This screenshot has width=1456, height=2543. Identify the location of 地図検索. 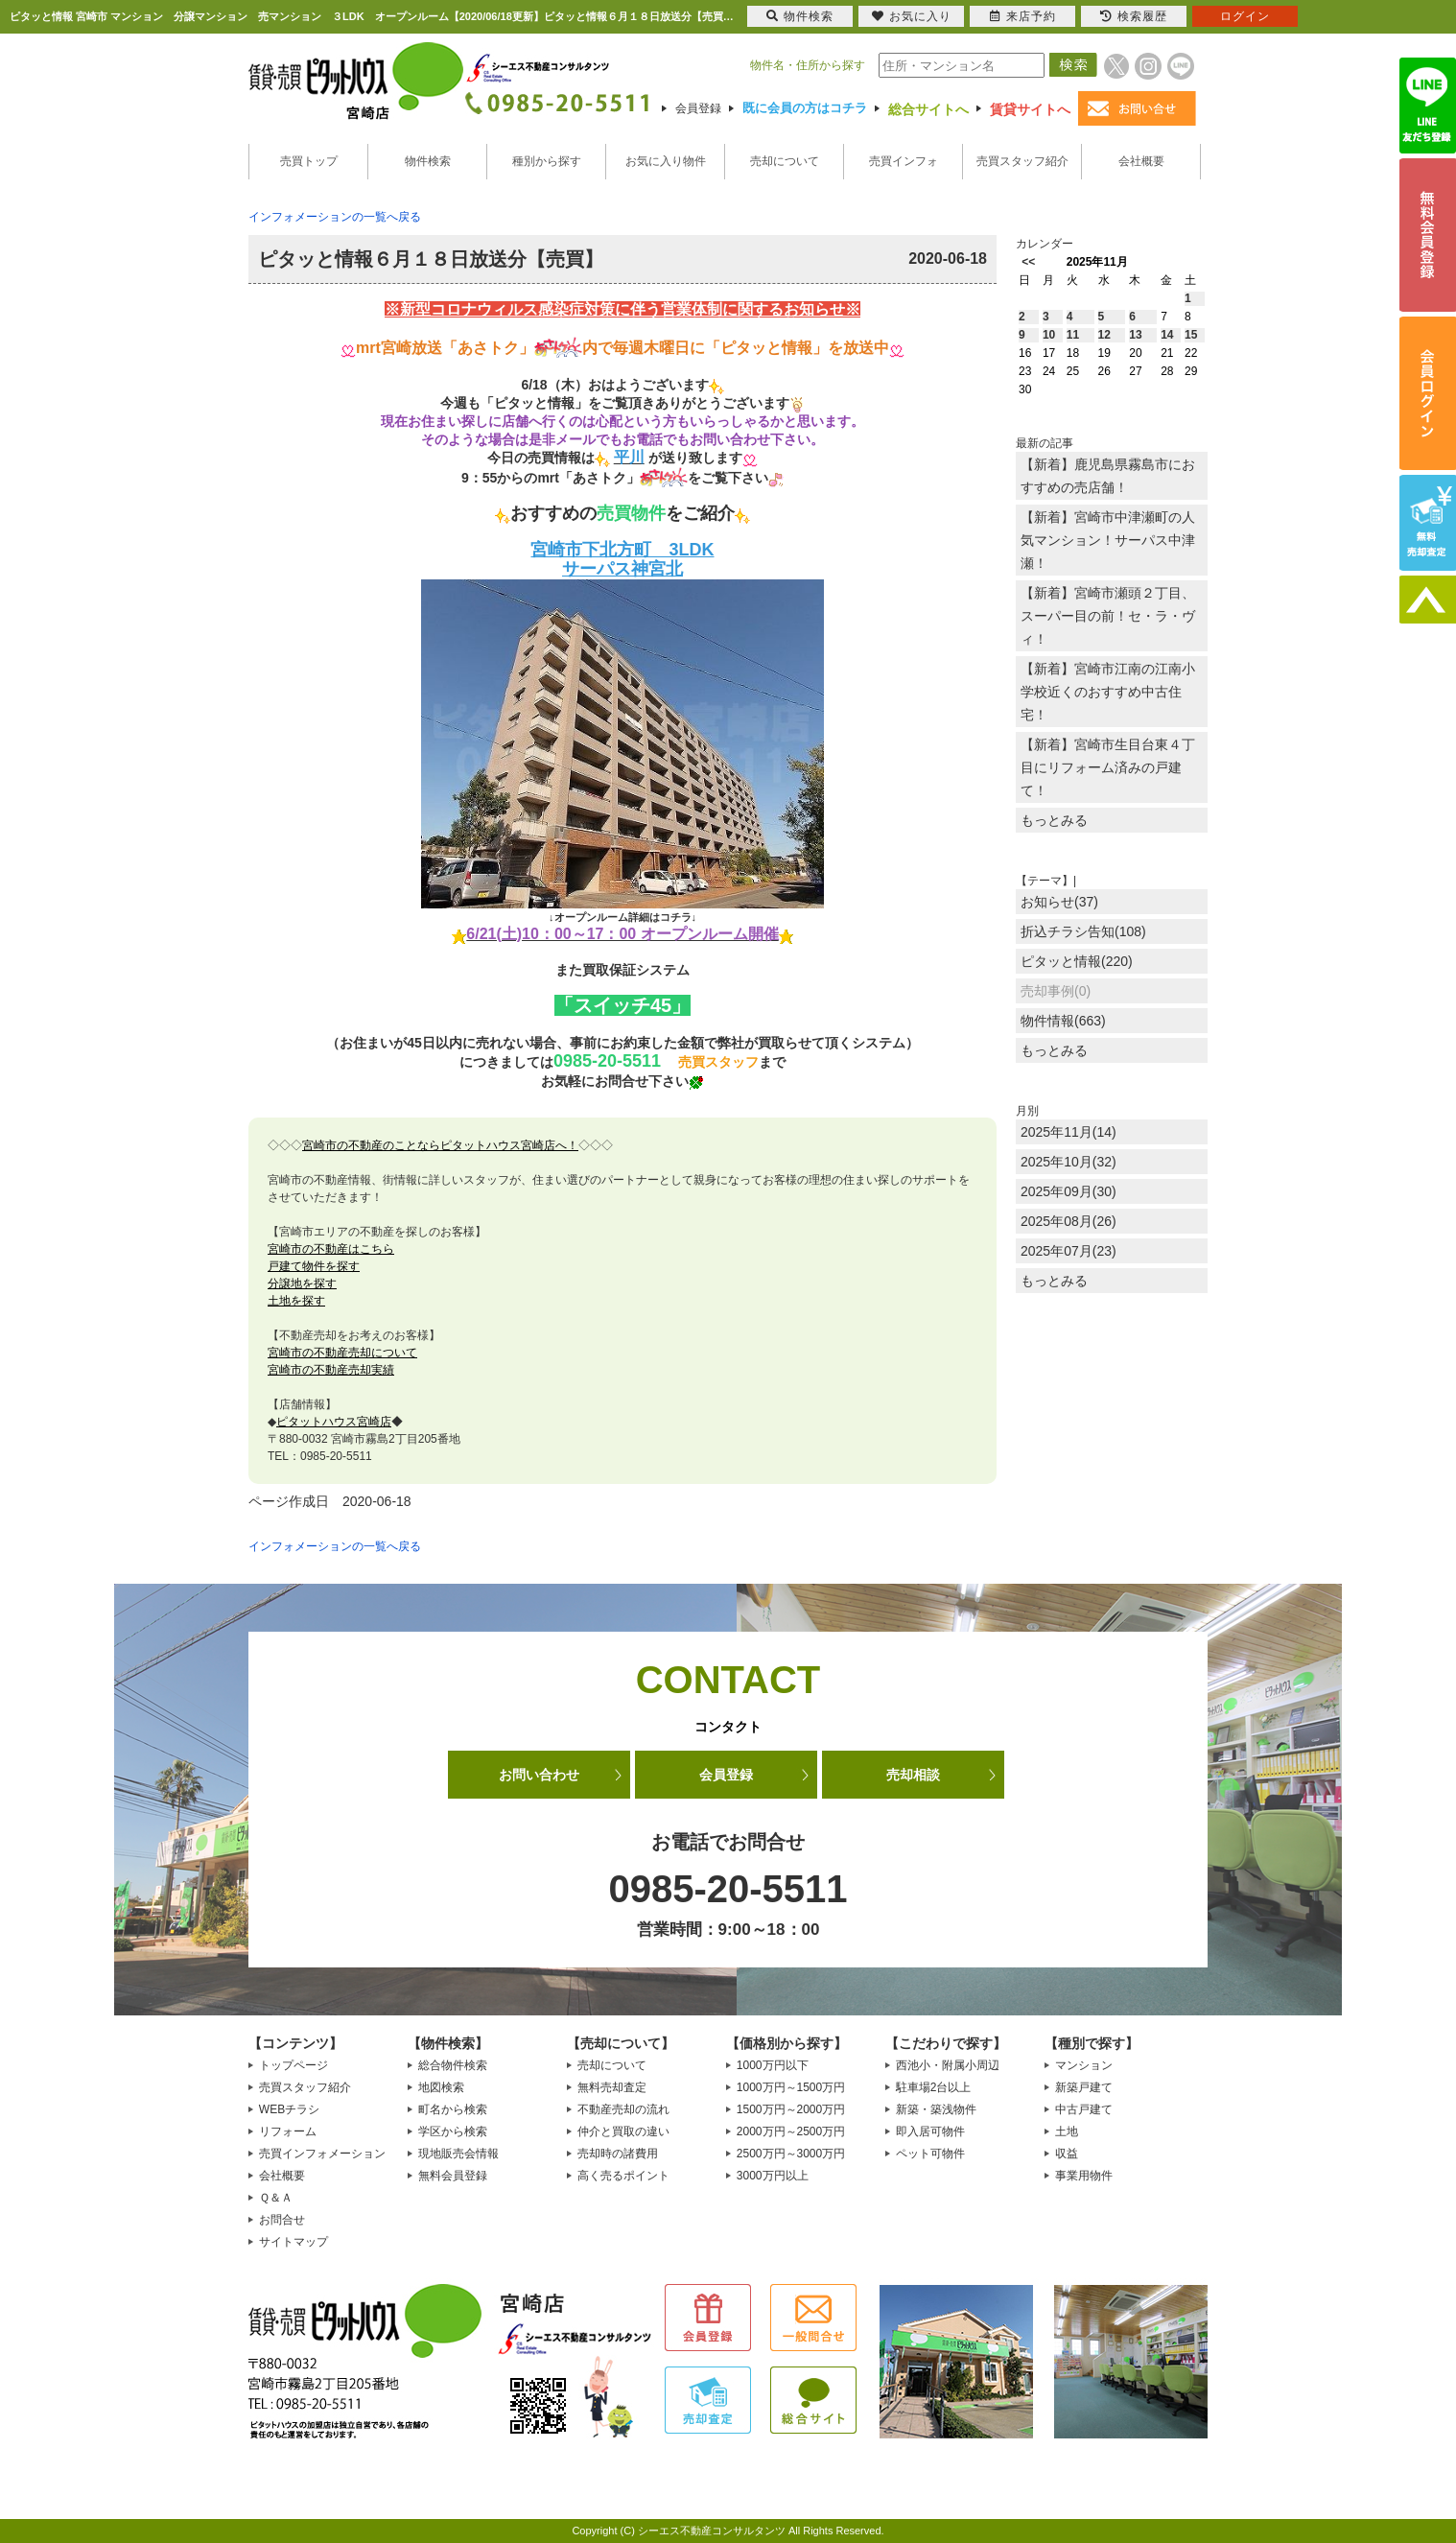
(441, 2087).